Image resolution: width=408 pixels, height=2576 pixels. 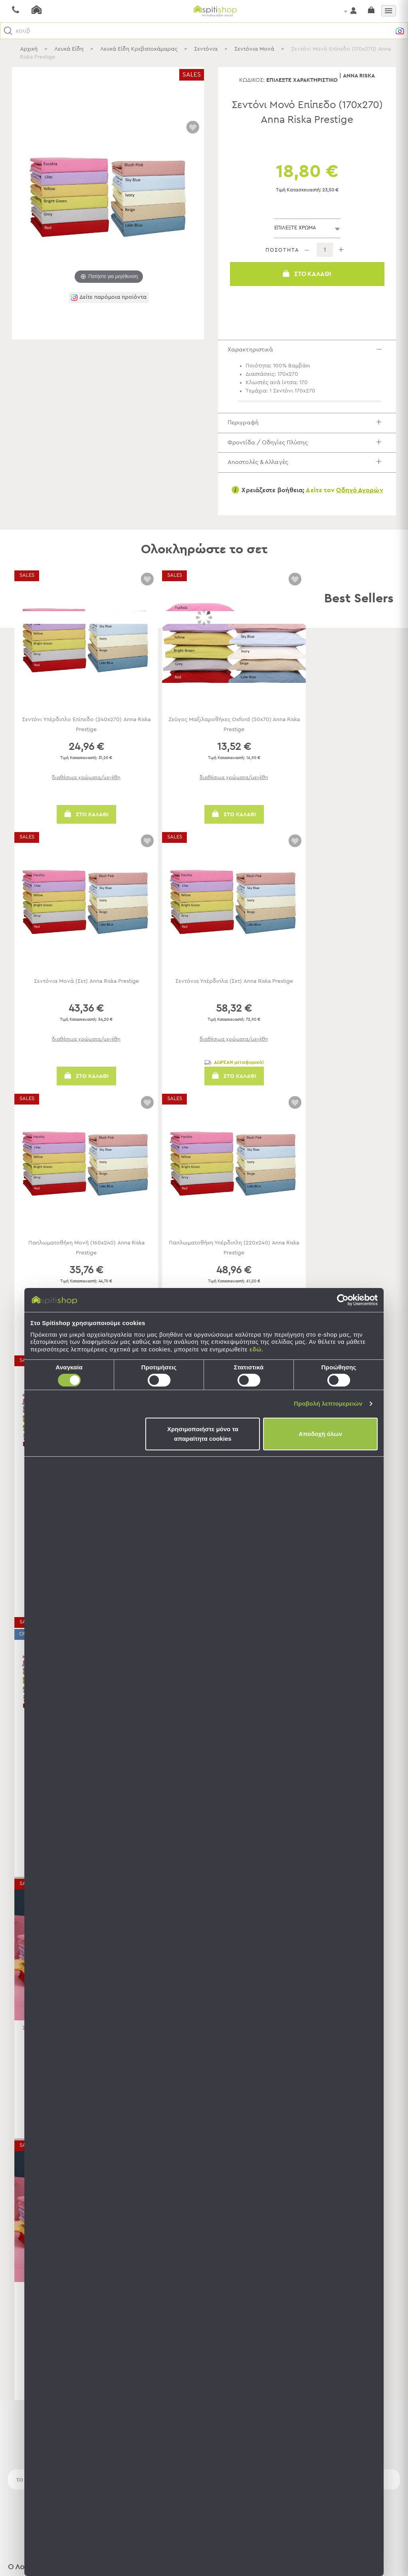 I want to click on Οδηγό Αγορών, so click(x=359, y=508).